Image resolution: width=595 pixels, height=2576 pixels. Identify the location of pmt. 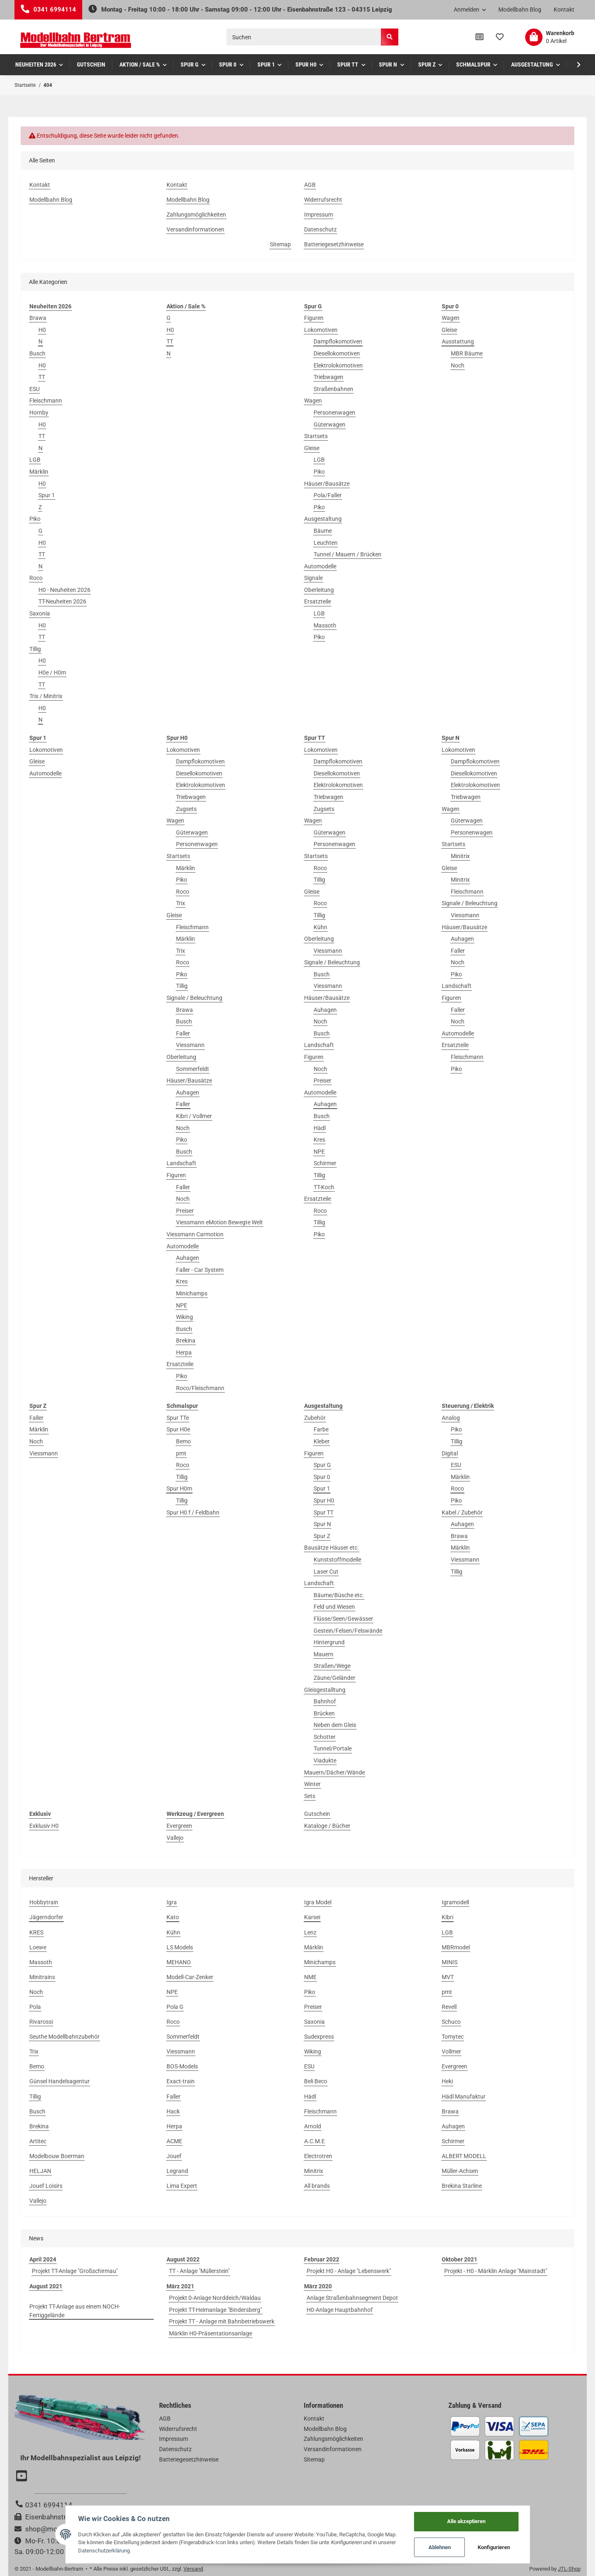
(181, 1453).